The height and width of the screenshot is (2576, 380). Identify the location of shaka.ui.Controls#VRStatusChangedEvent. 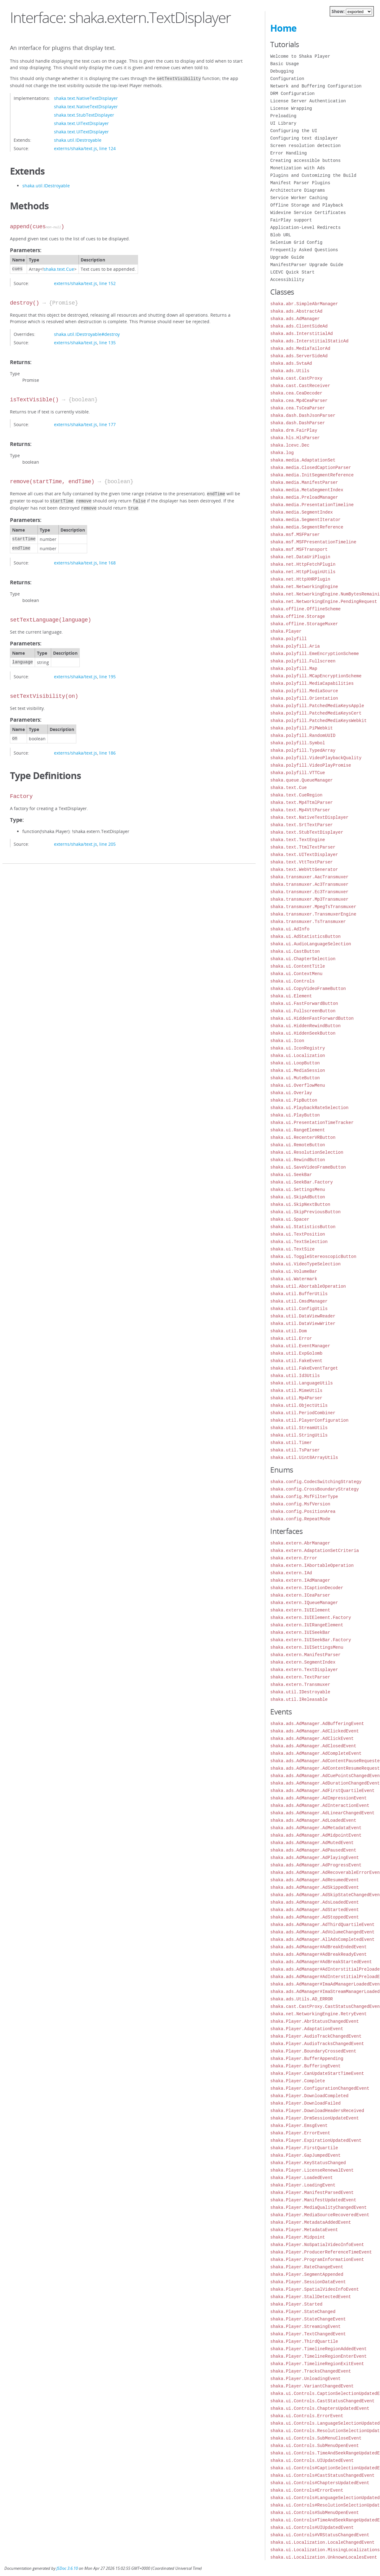
(319, 2535).